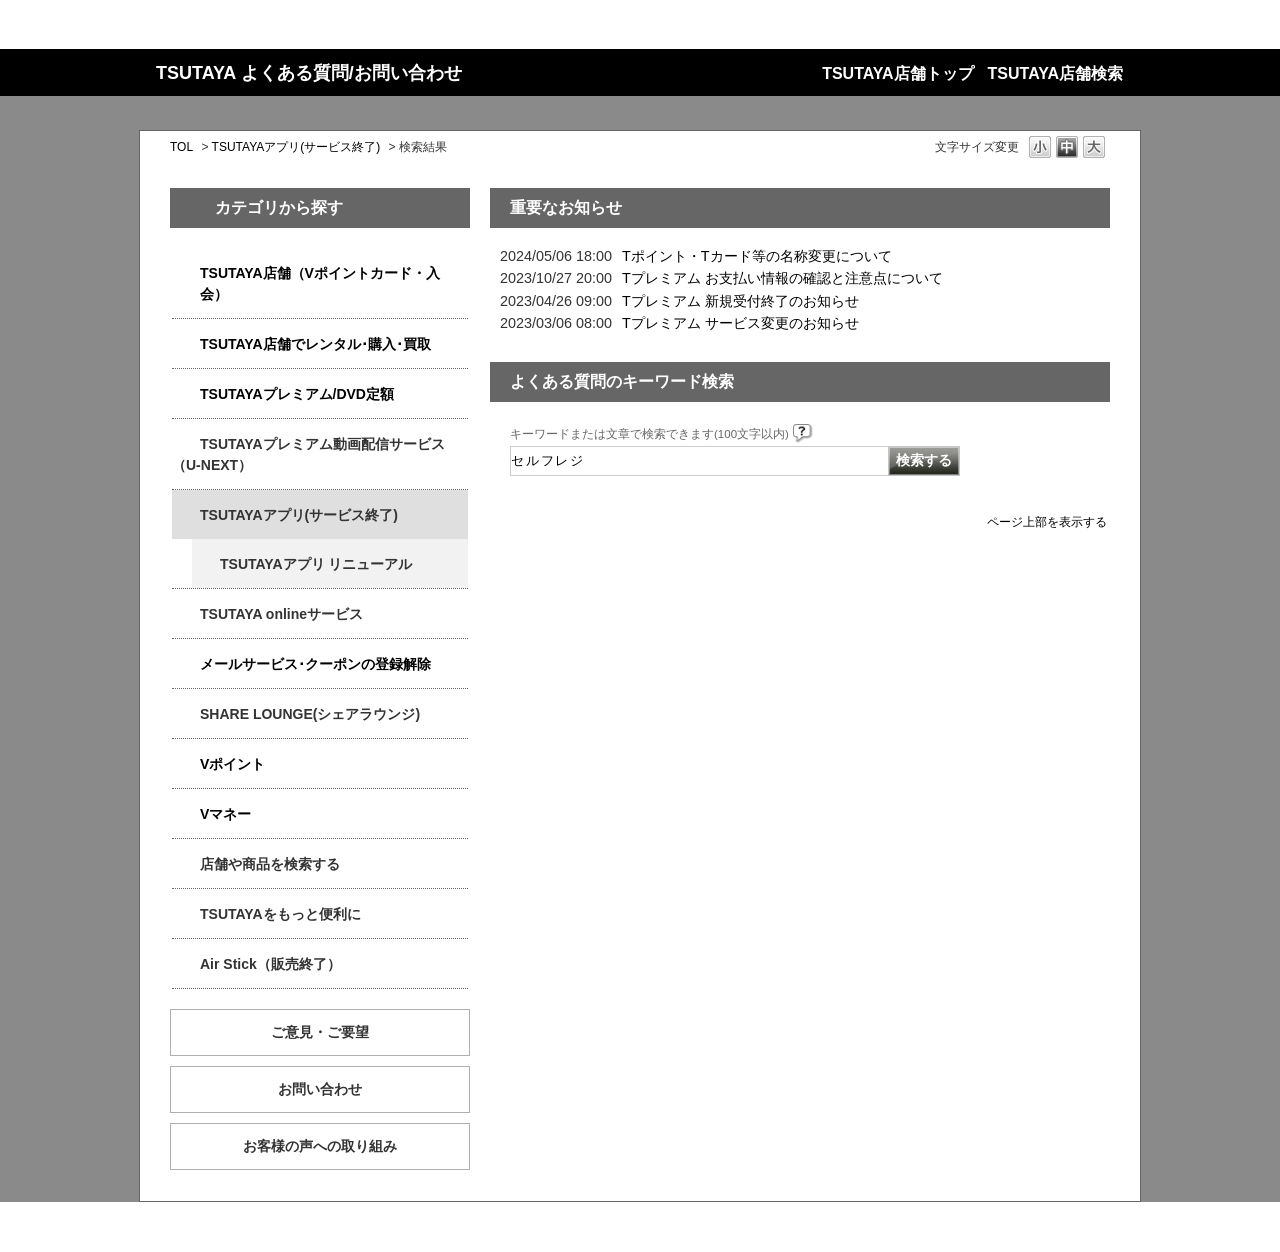 Image resolution: width=1280 pixels, height=1252 pixels. Describe the element at coordinates (315, 664) in the screenshot. I see `メールサービス･クーポンの登録解除` at that location.